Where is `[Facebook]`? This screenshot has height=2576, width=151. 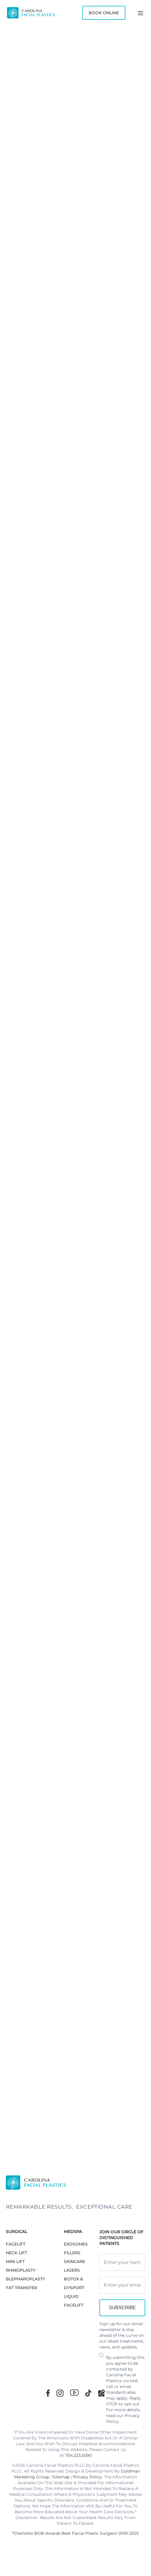
[Facebook] is located at coordinates (48, 2393).